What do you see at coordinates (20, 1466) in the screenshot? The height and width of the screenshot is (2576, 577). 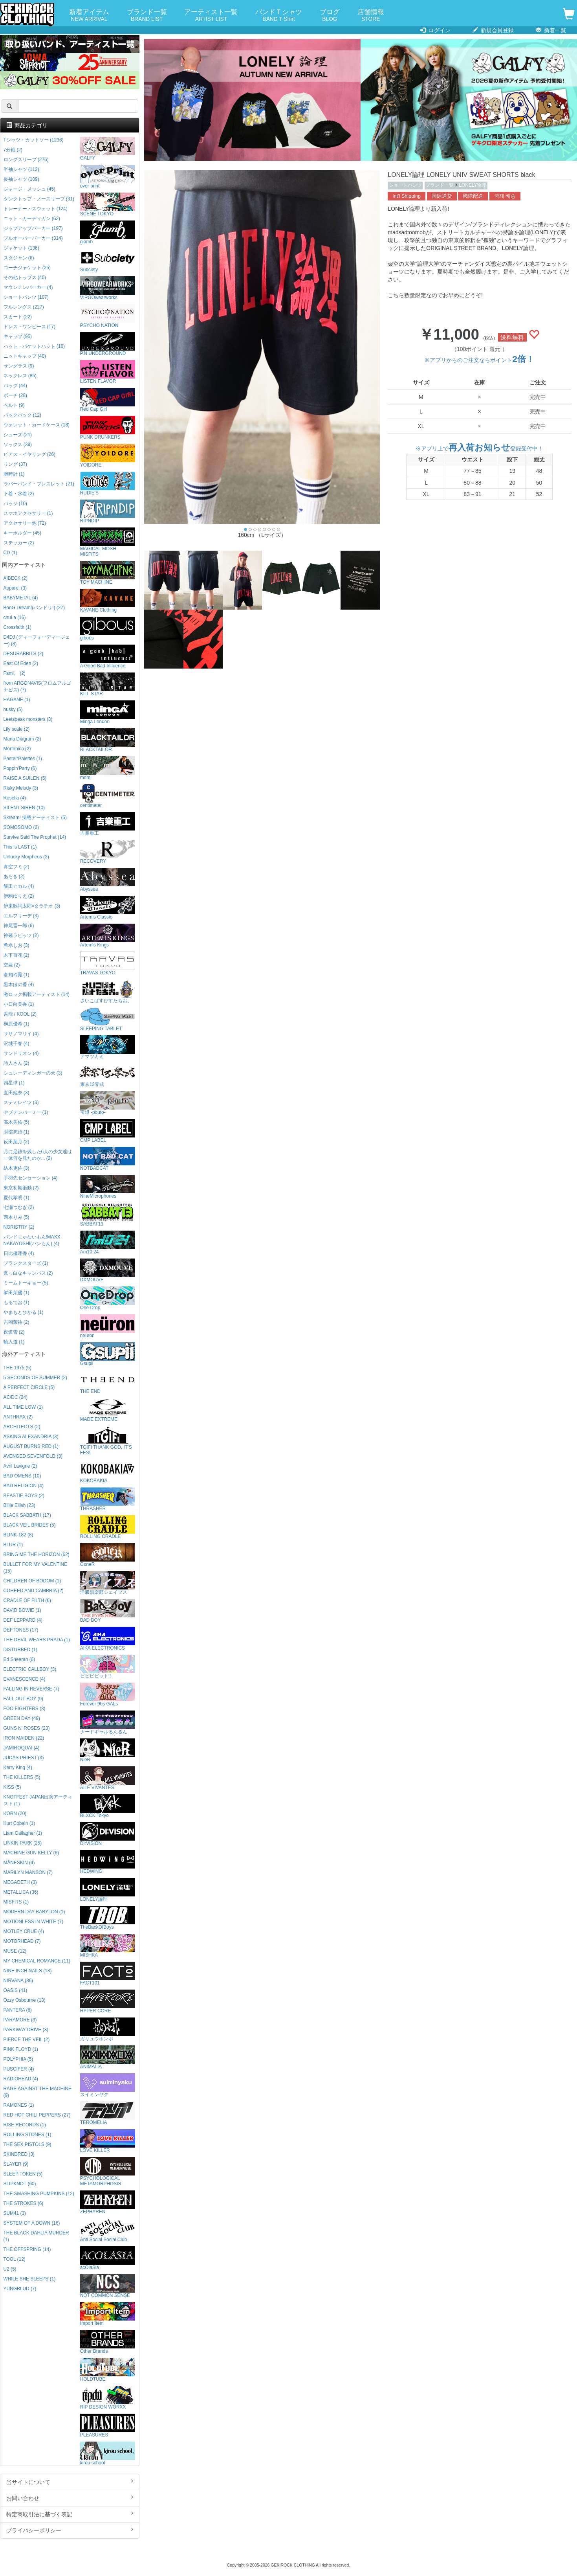 I see `Avril Lavigne (2)` at bounding box center [20, 1466].